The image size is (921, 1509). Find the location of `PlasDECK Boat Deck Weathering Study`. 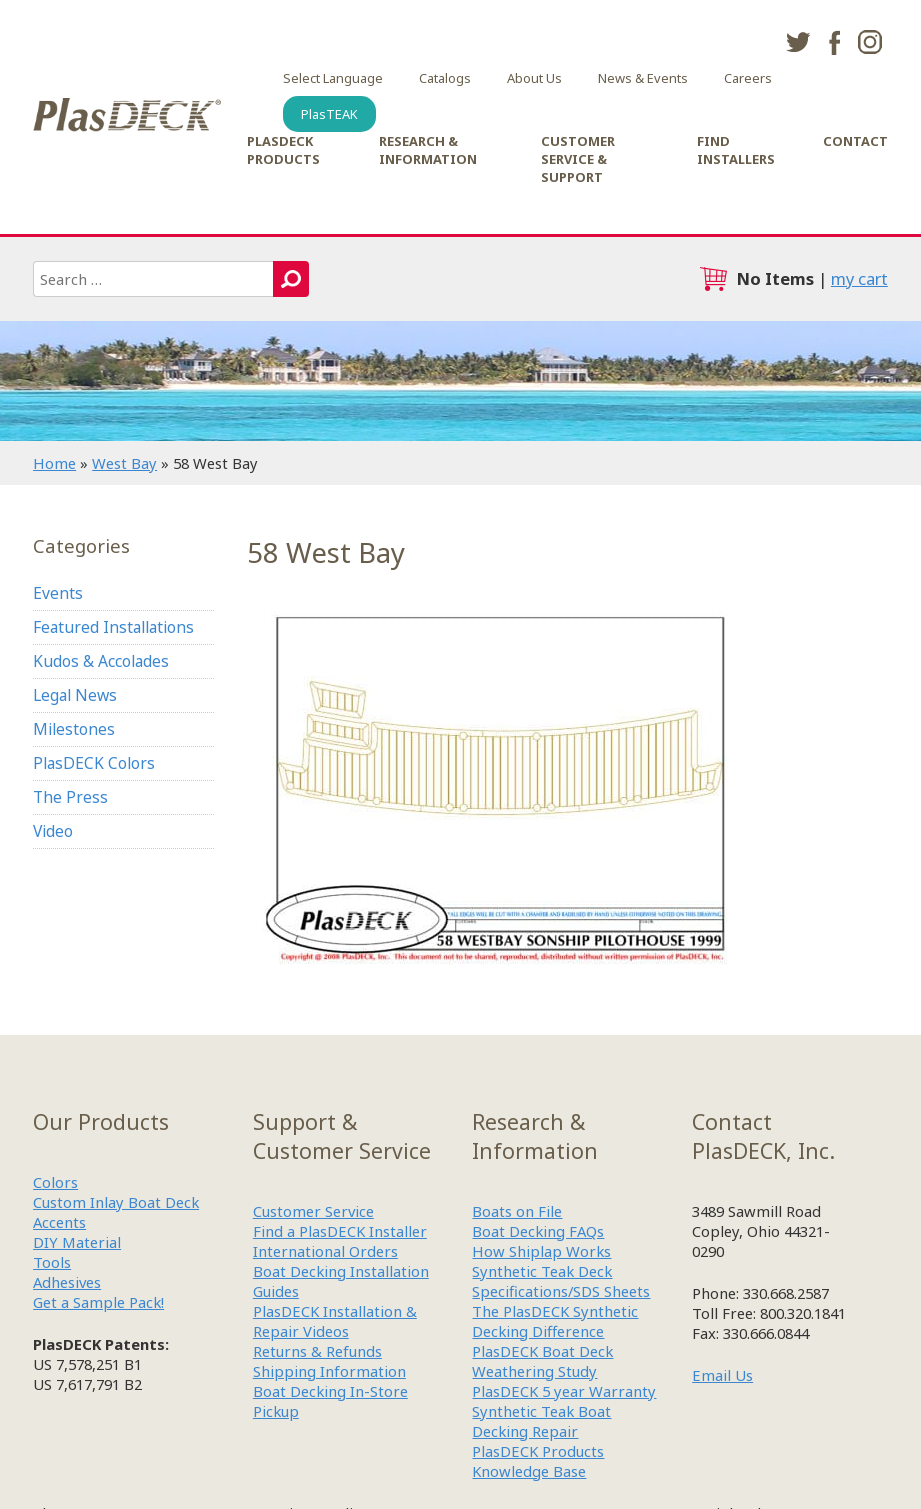

PlasDECK Boat Deck Weathering Study is located at coordinates (542, 1361).